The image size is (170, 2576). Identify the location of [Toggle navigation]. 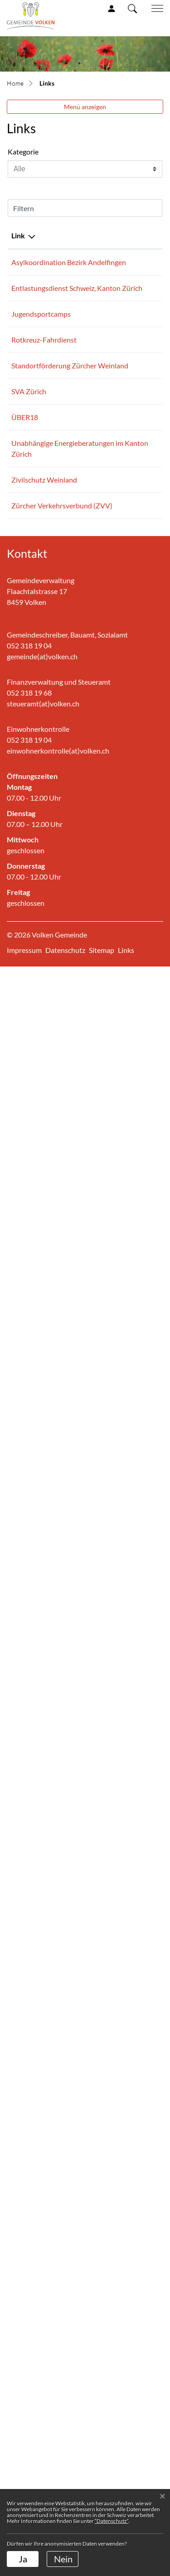
(154, 8).